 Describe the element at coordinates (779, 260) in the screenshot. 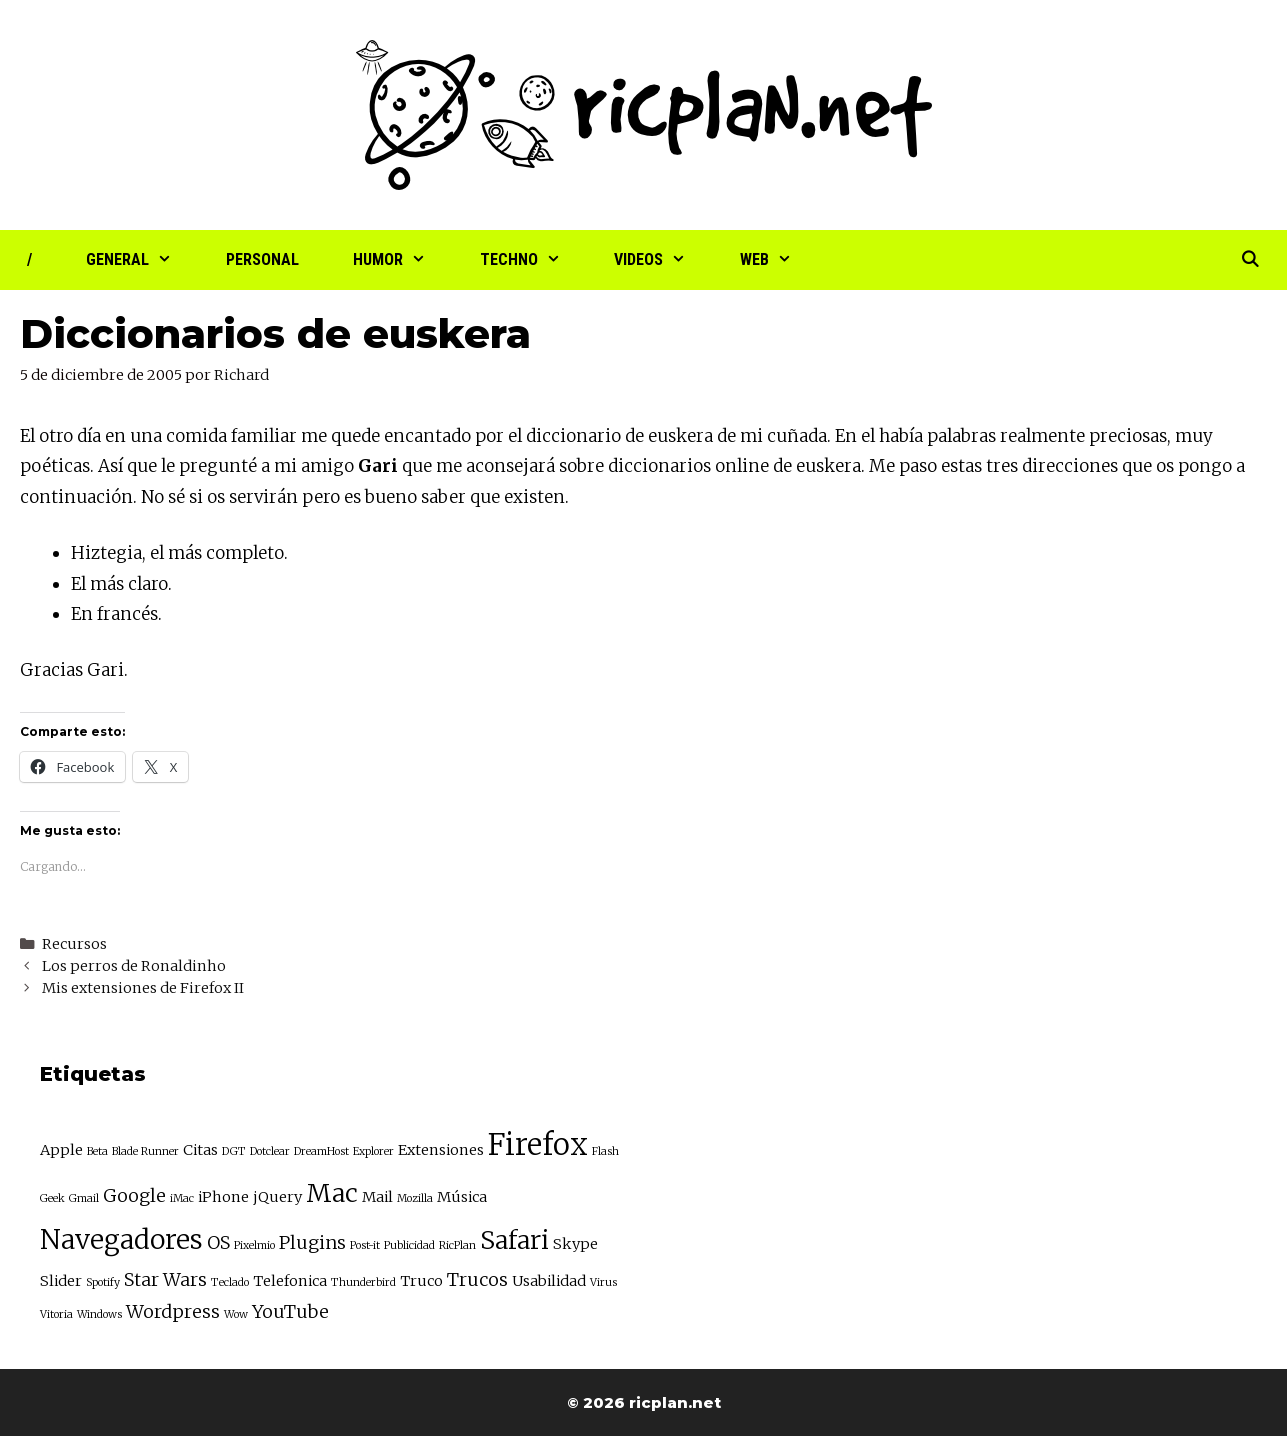

I see `Web` at that location.